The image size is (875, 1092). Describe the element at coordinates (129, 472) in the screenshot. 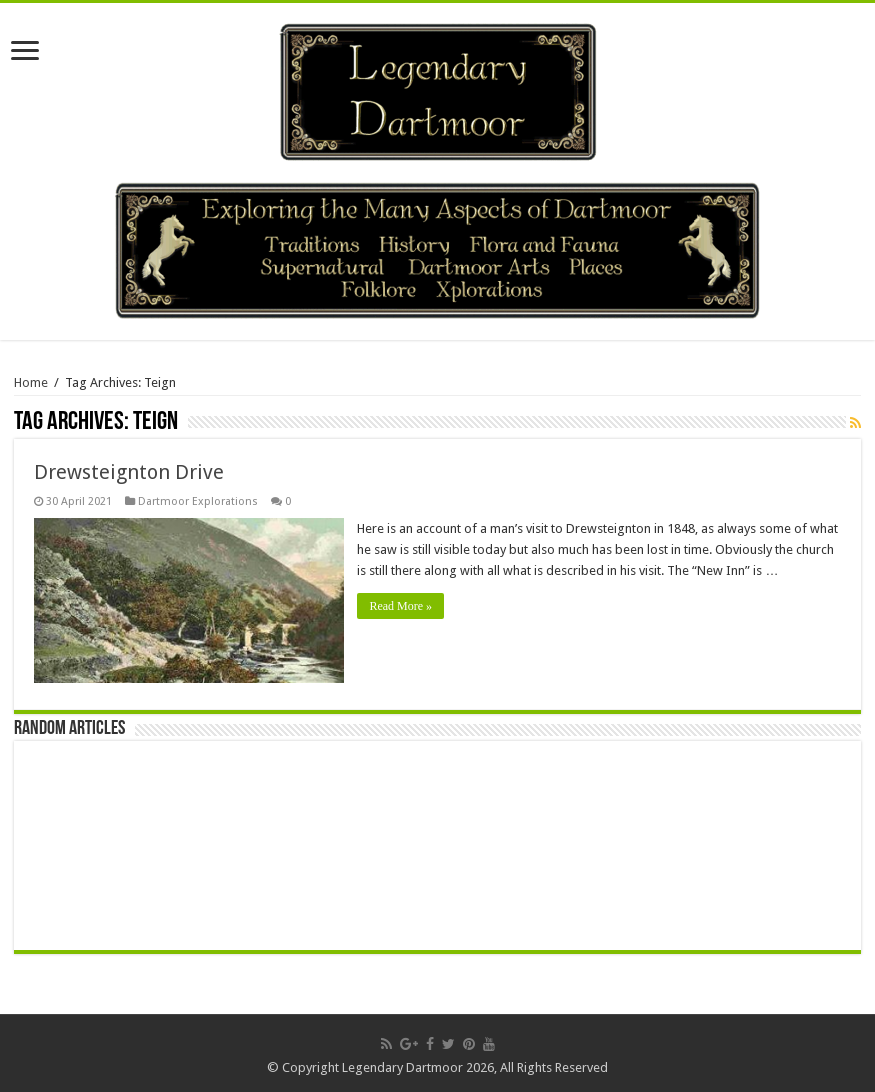

I see `Drewsteignton Drive` at that location.